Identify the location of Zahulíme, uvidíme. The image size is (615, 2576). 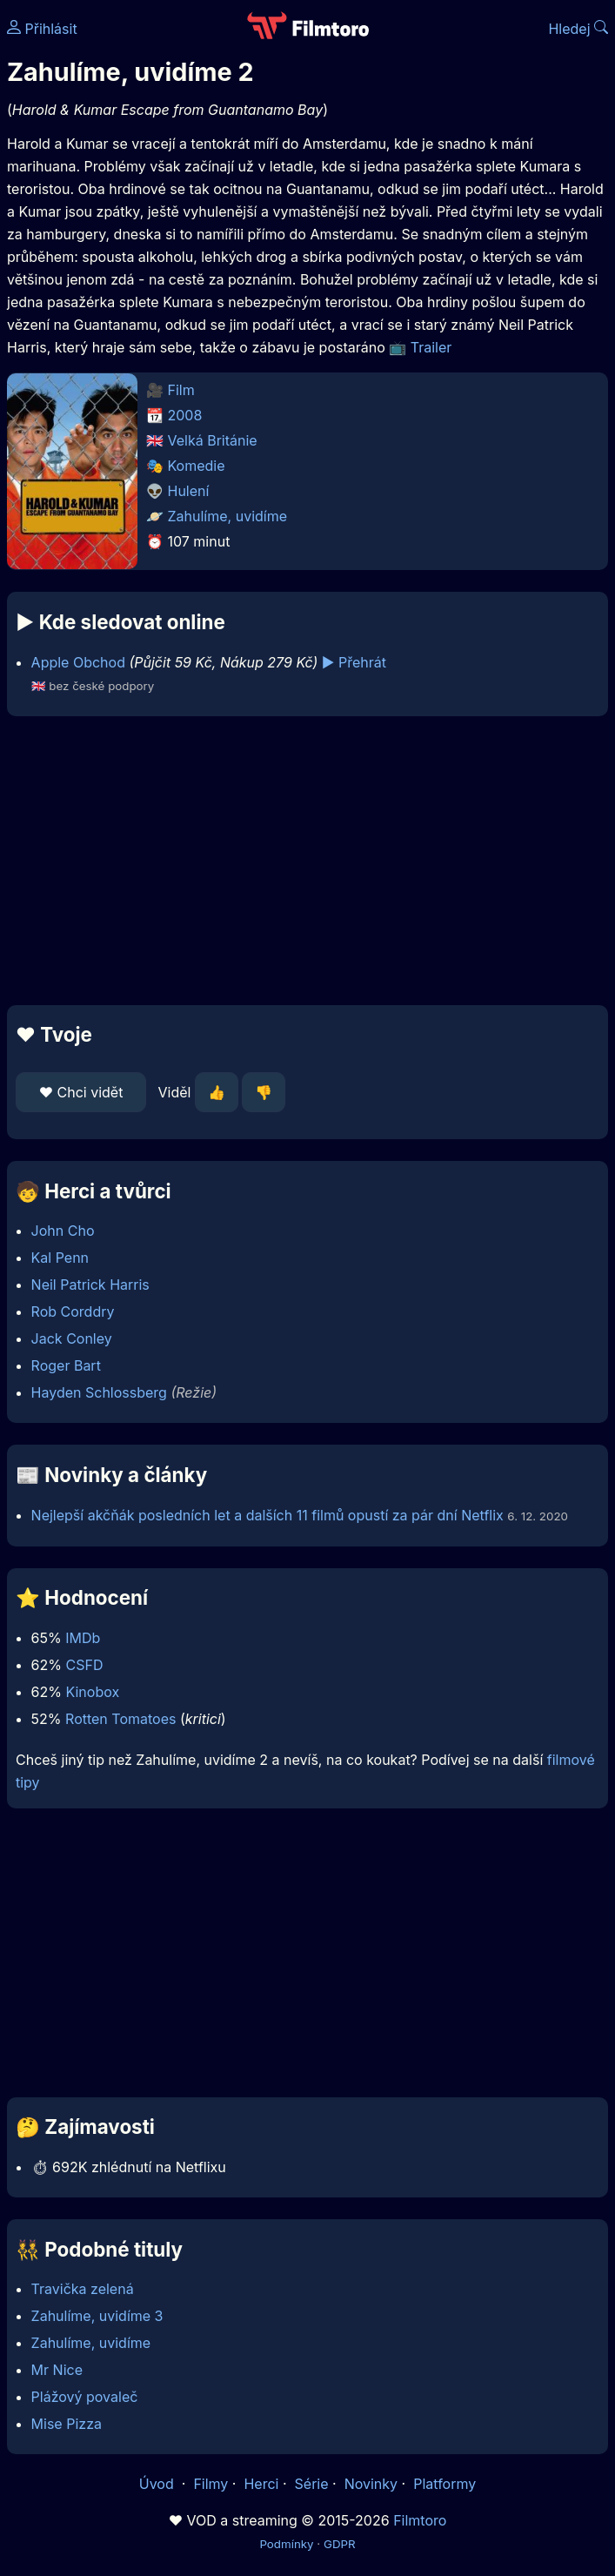
(228, 516).